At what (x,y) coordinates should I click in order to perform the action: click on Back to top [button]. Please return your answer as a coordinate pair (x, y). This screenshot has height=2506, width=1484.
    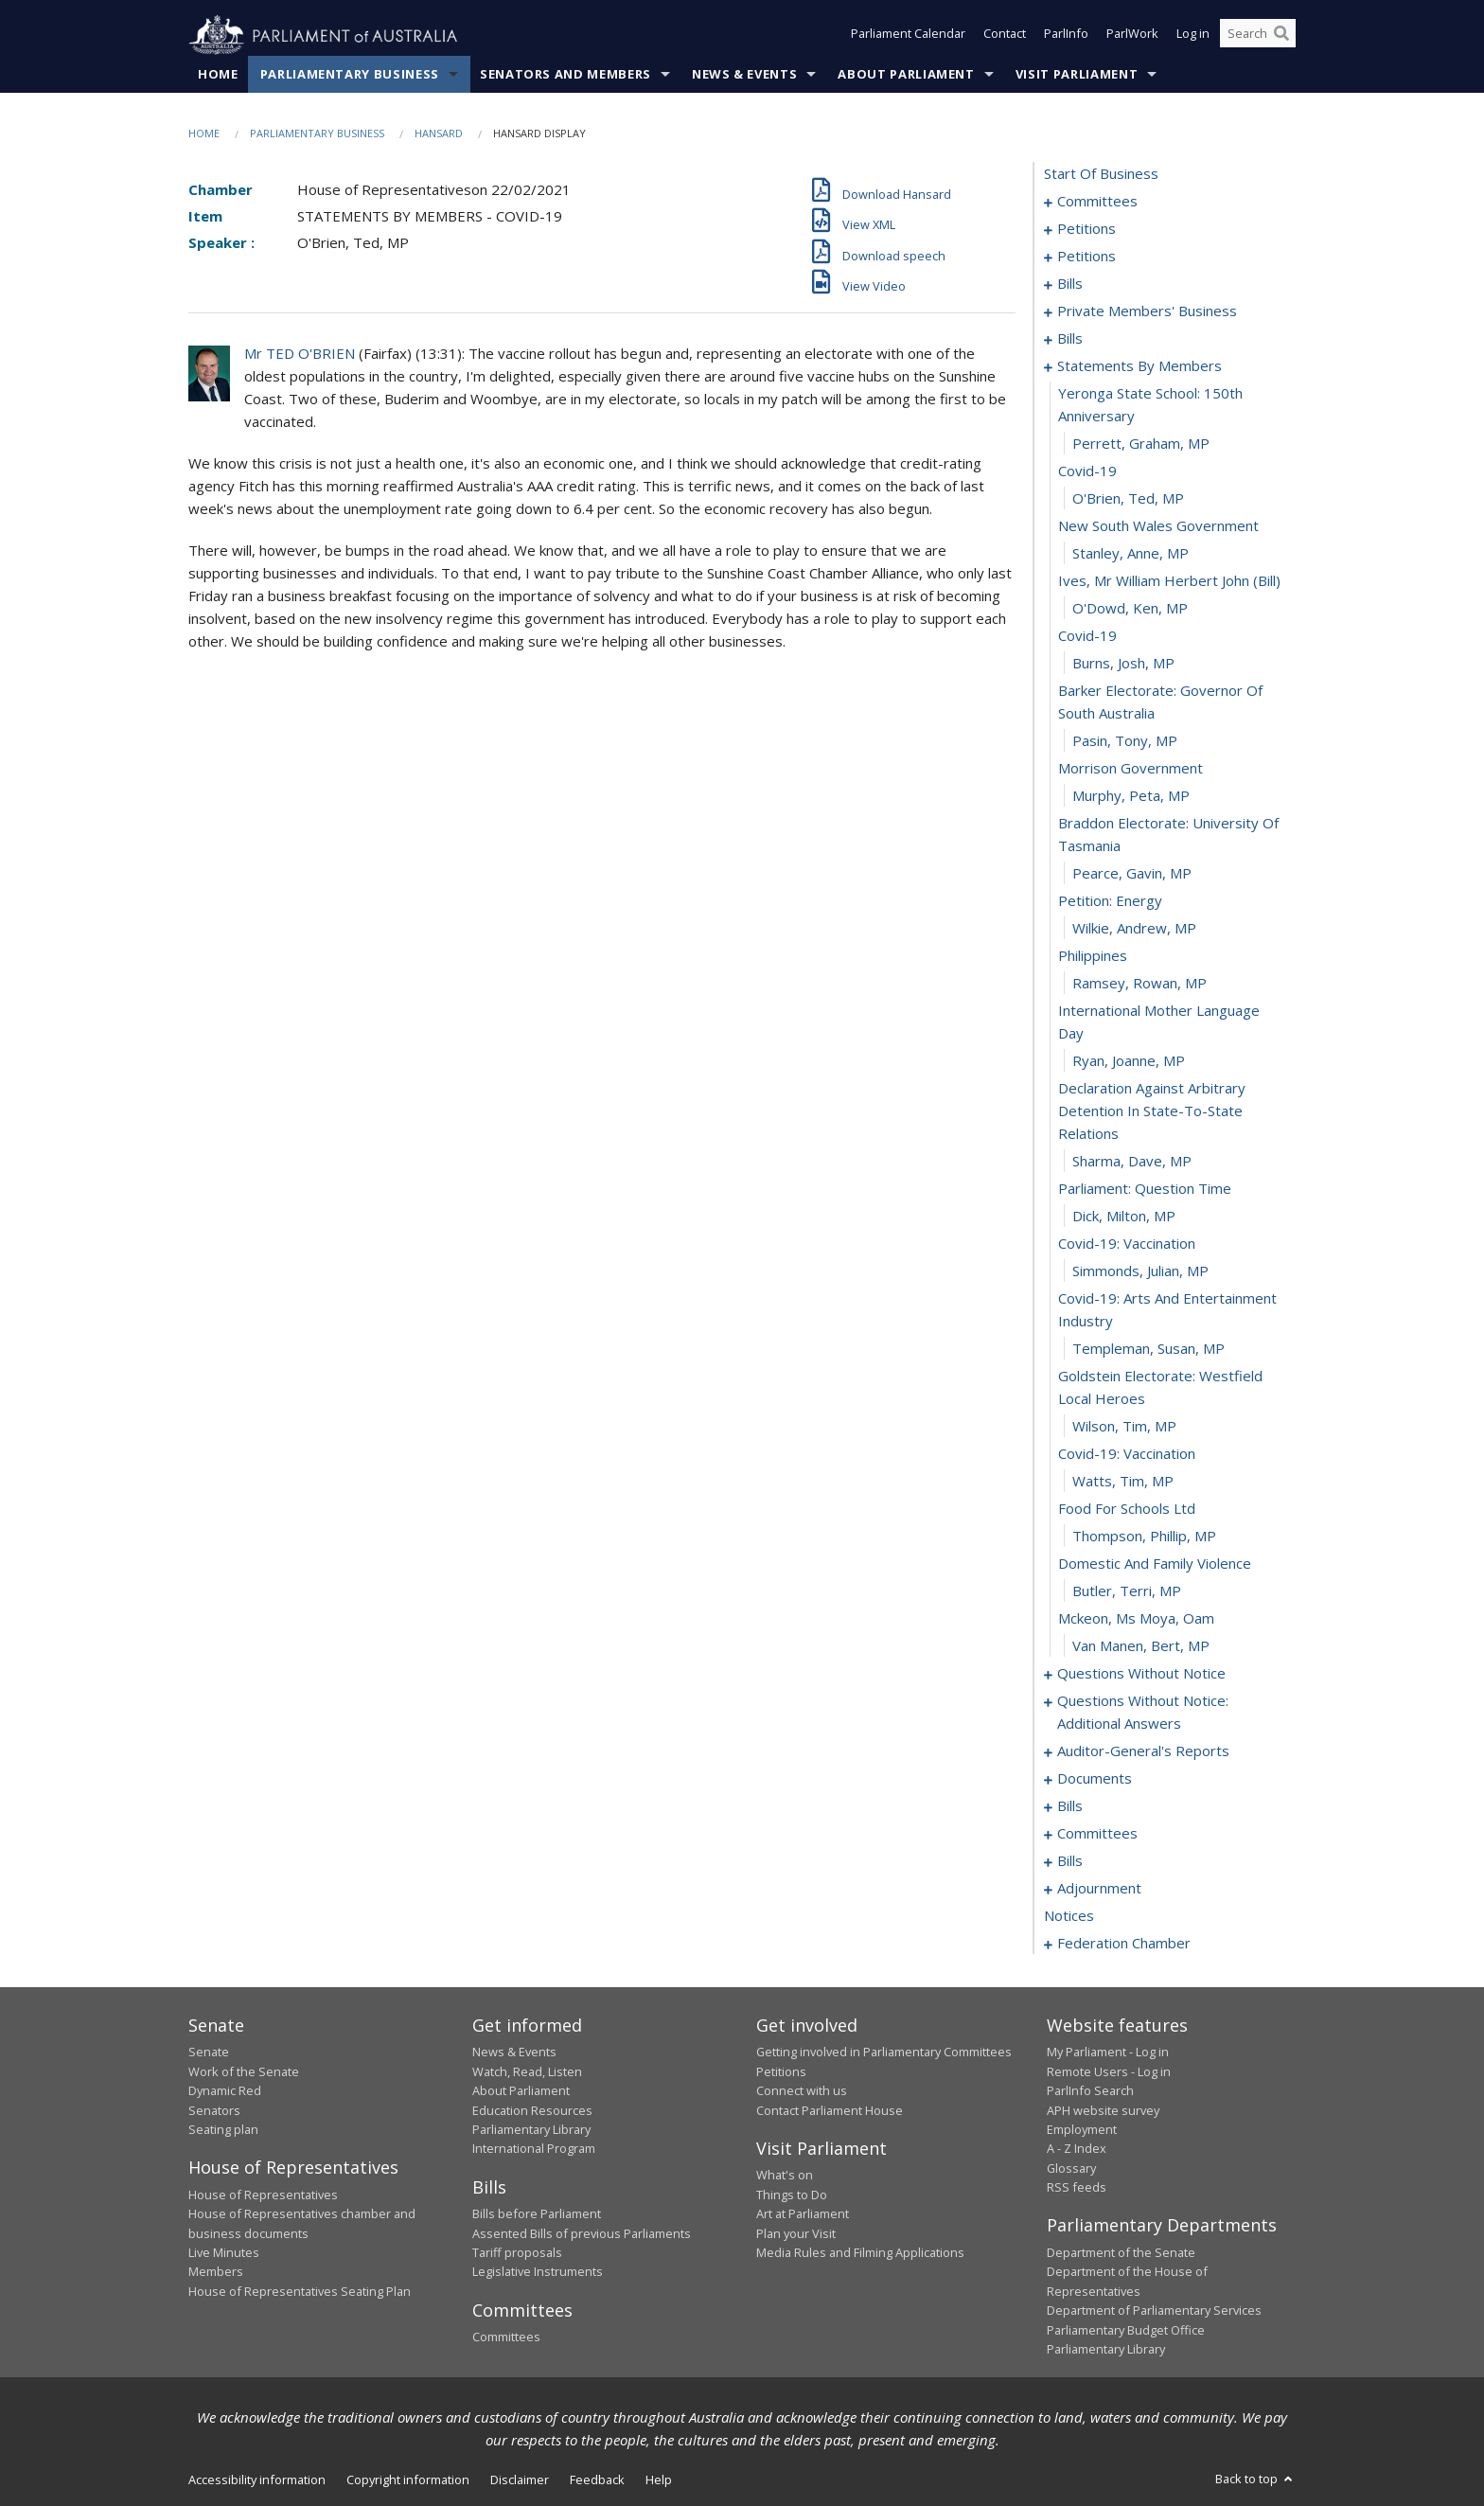
    Looking at the image, I should click on (1255, 2479).